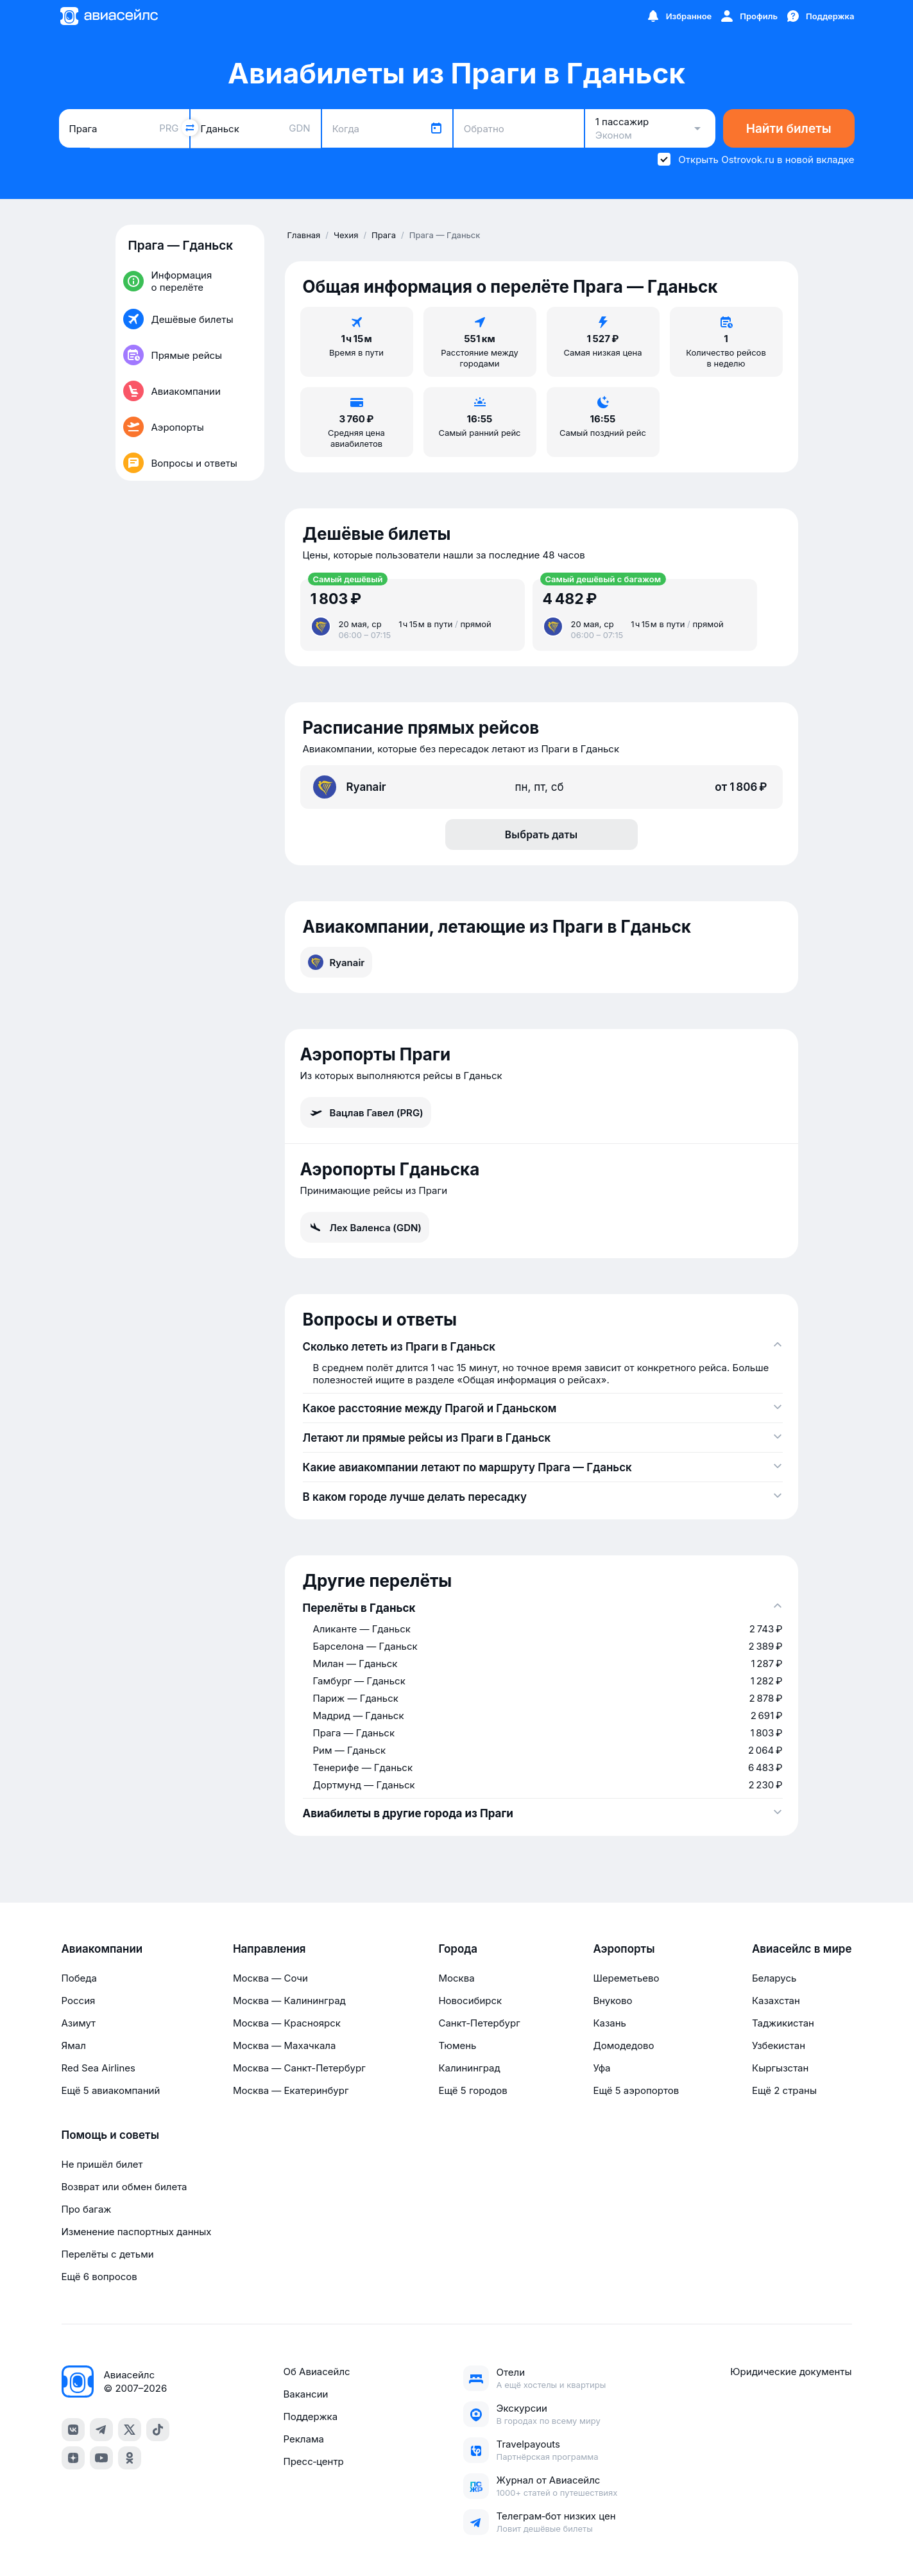 The height and width of the screenshot is (2576, 913). Describe the element at coordinates (110, 2135) in the screenshot. I see `Помощь и советы` at that location.